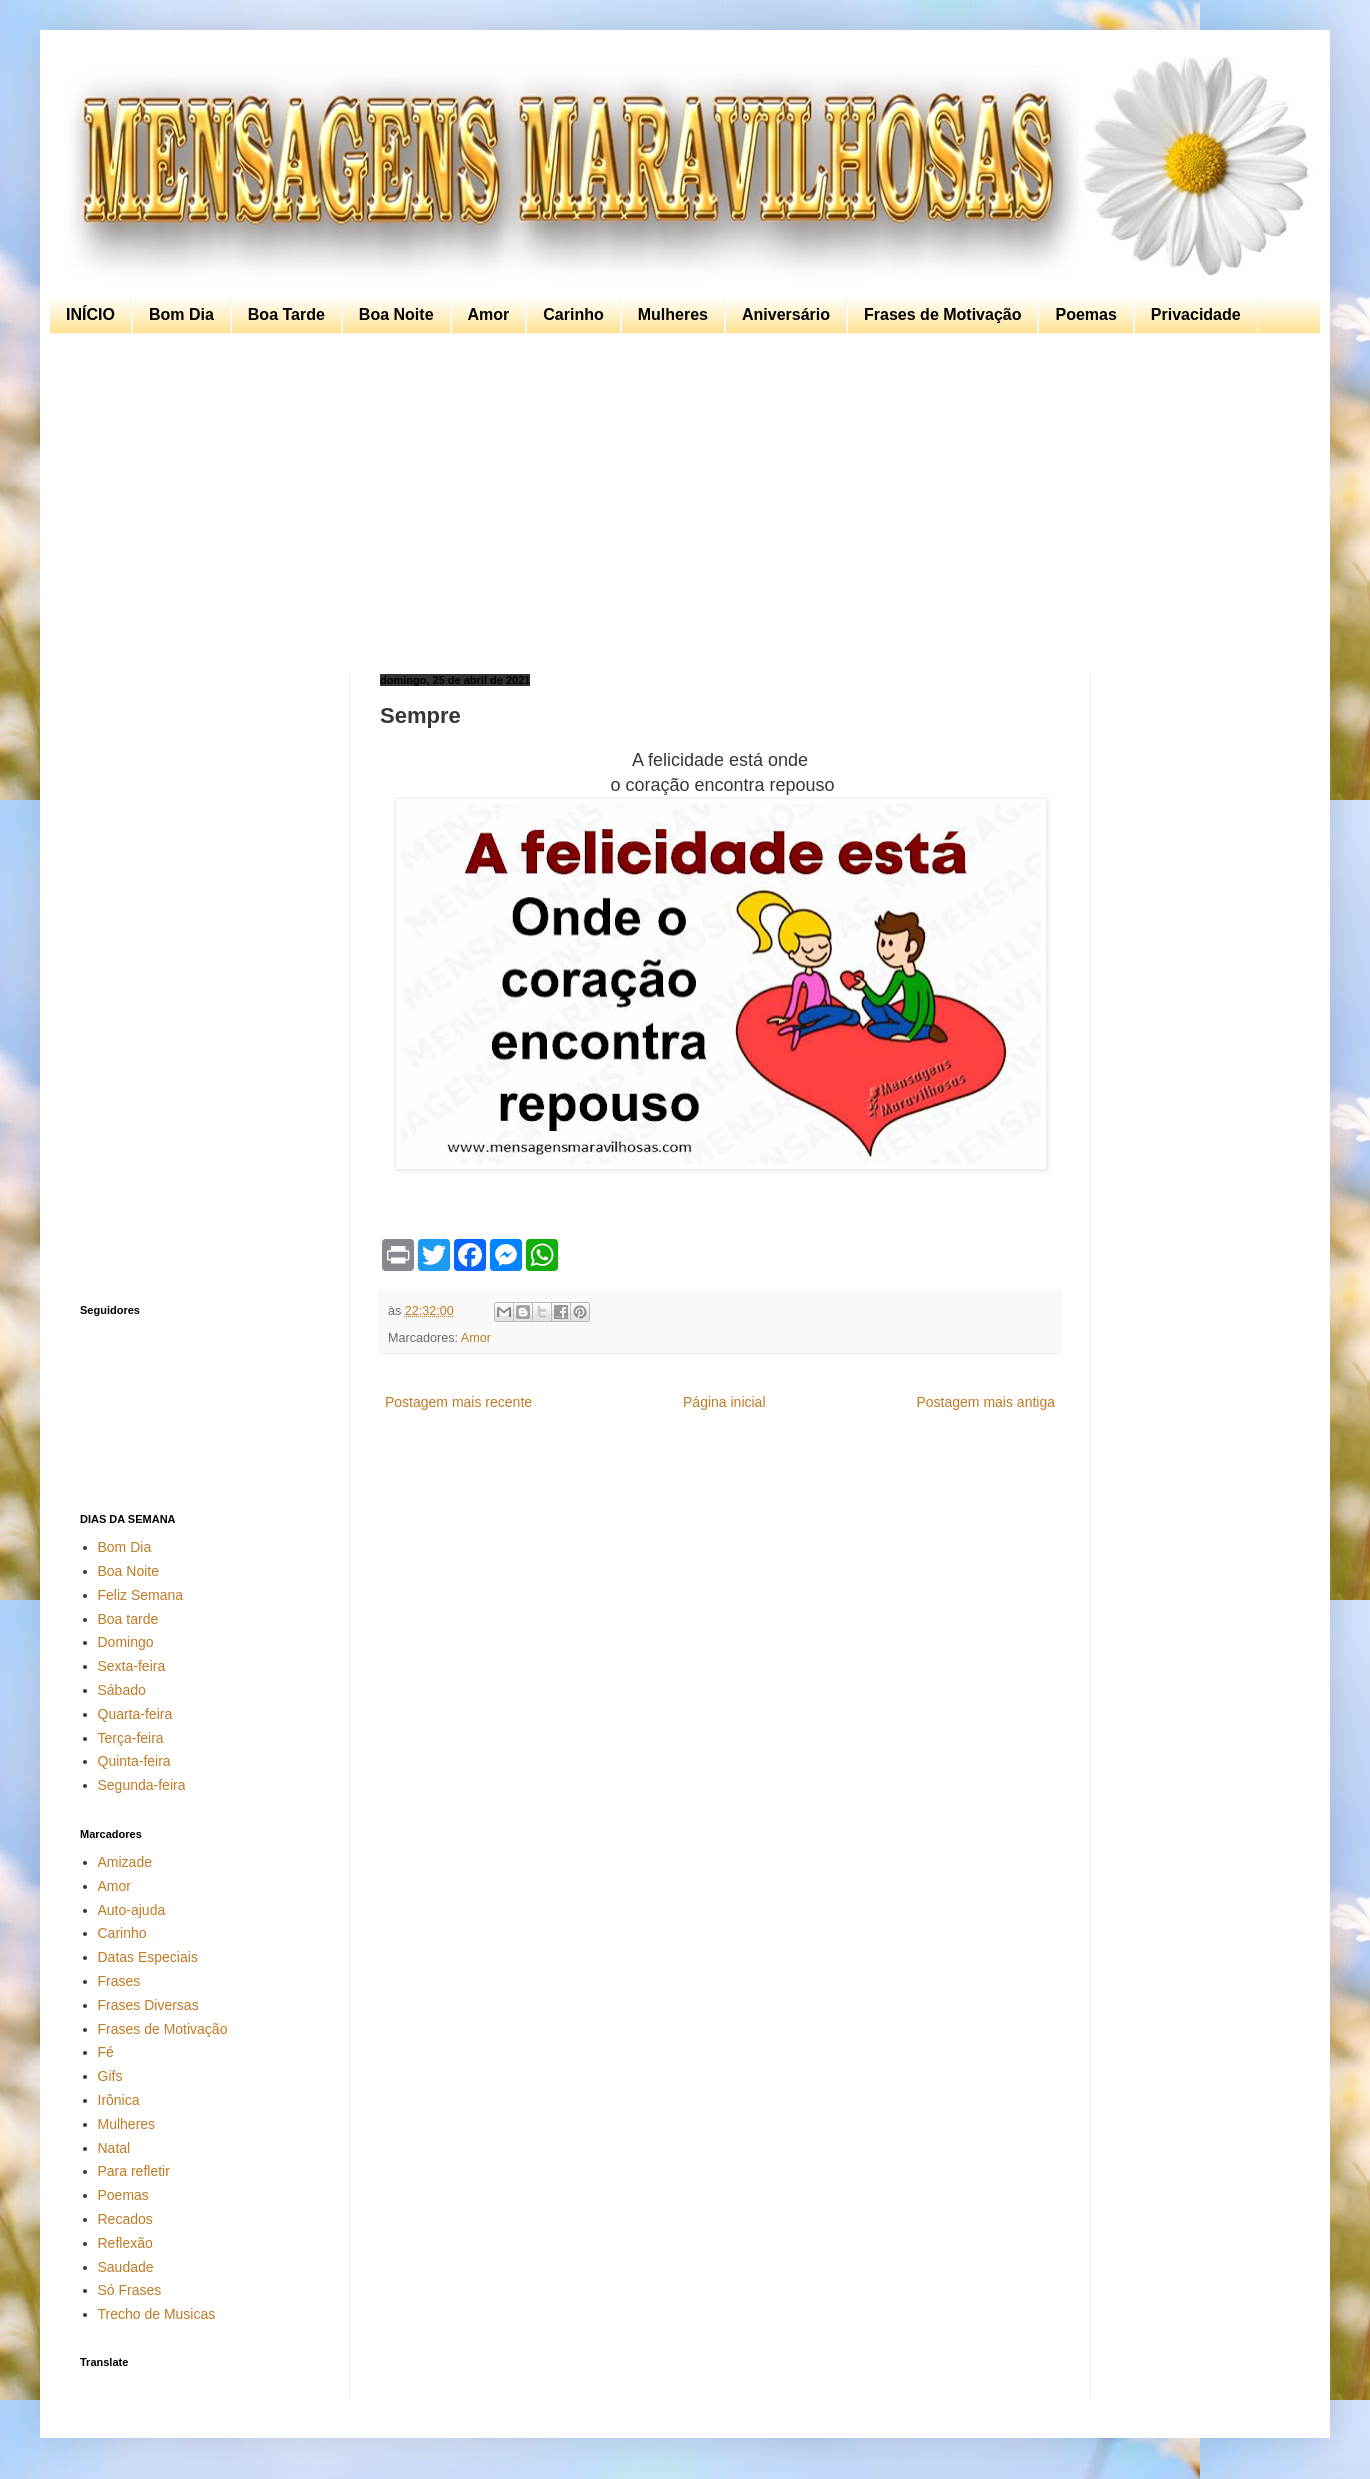 This screenshot has width=1370, height=2479. Describe the element at coordinates (132, 1666) in the screenshot. I see `Sexta-feira` at that location.